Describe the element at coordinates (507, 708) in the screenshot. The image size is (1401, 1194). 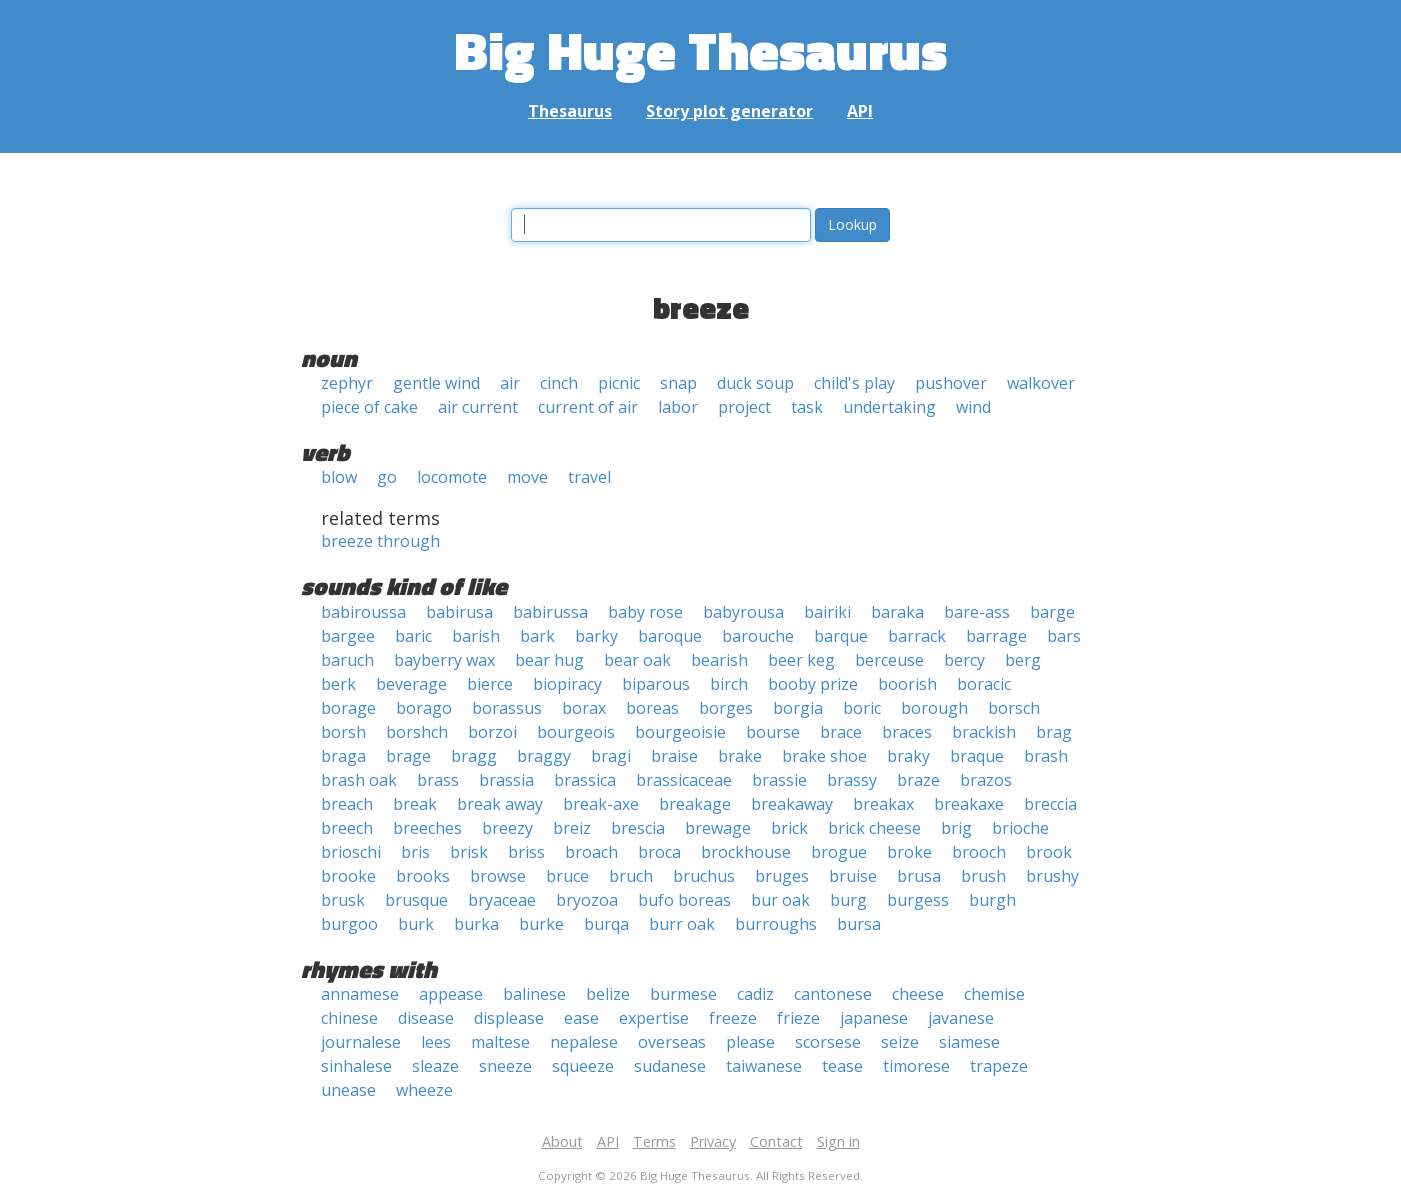
I see `borassus` at that location.